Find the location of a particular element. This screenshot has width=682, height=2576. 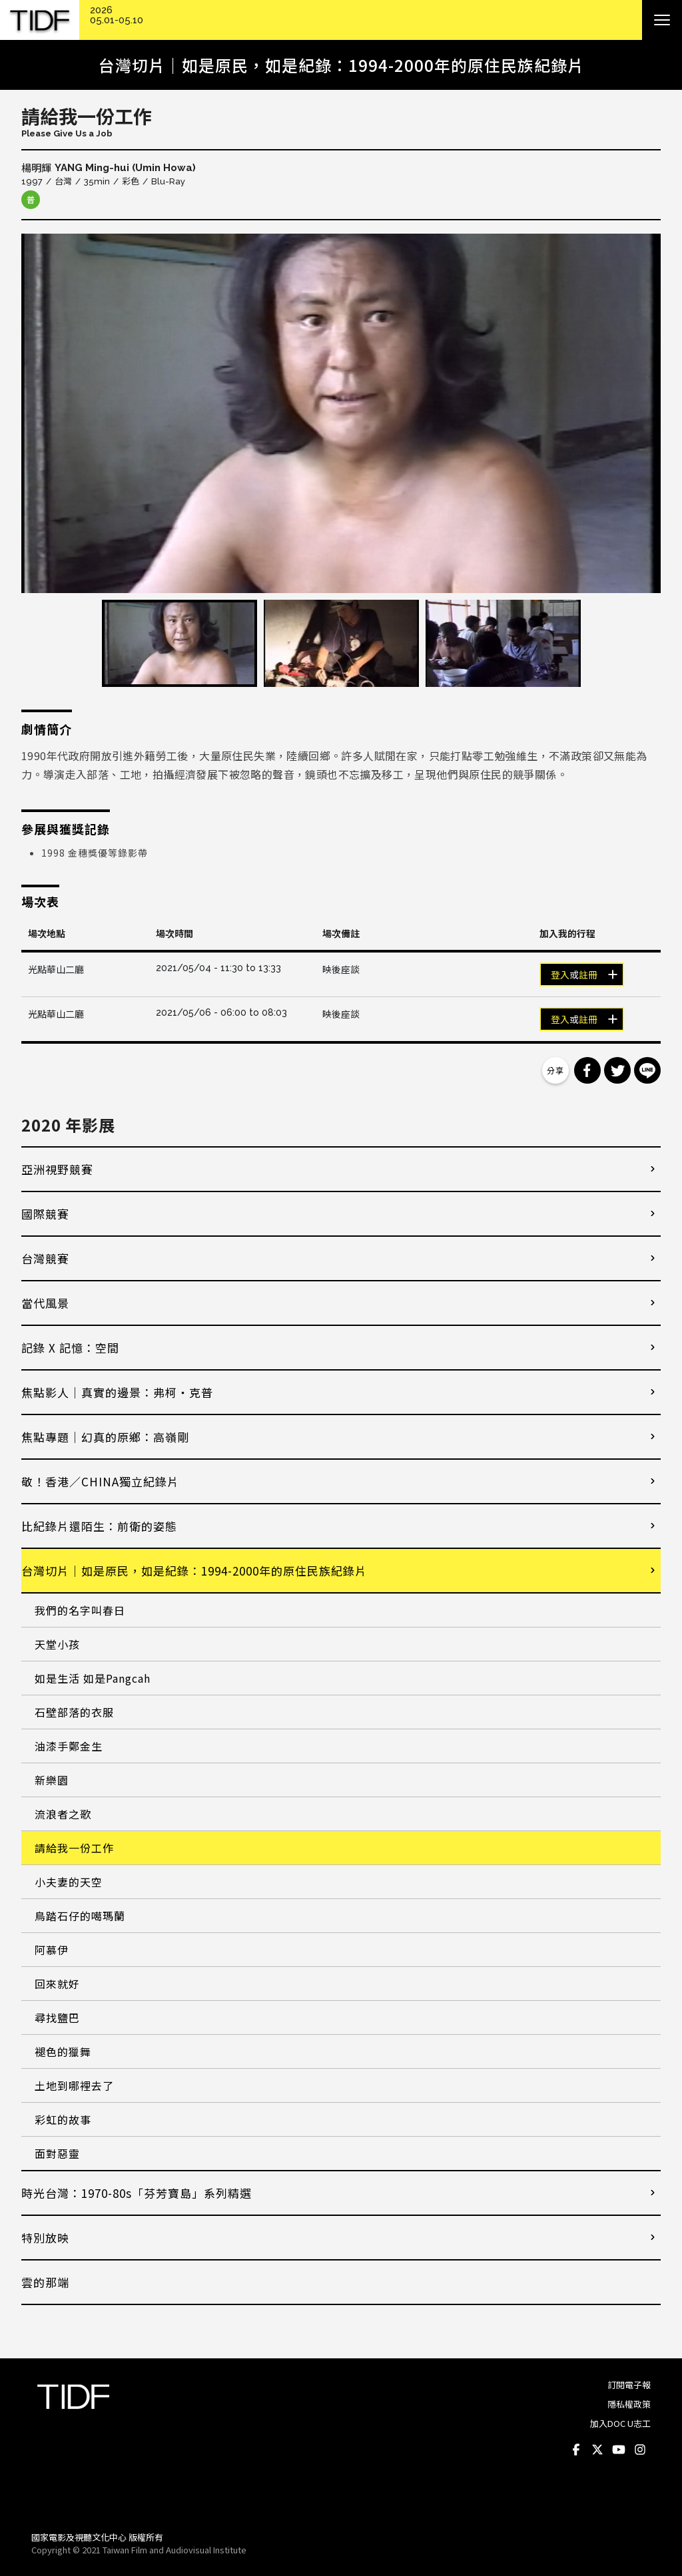

土地到哪裡去了 is located at coordinates (74, 2085).